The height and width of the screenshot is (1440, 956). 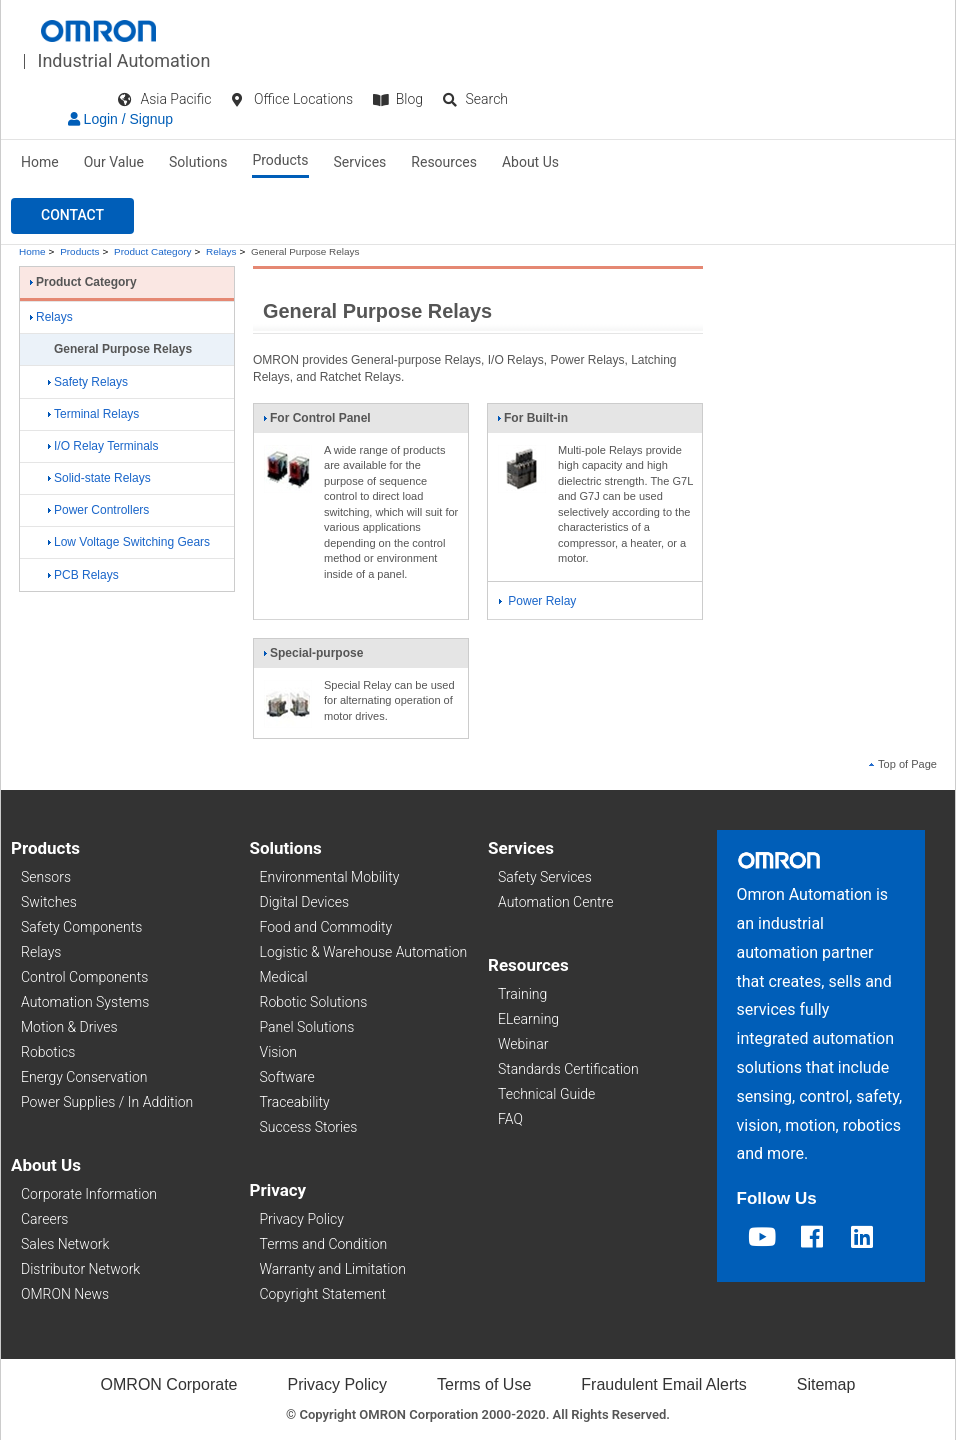 What do you see at coordinates (129, 542) in the screenshot?
I see `Low Voltage Switching Gears` at bounding box center [129, 542].